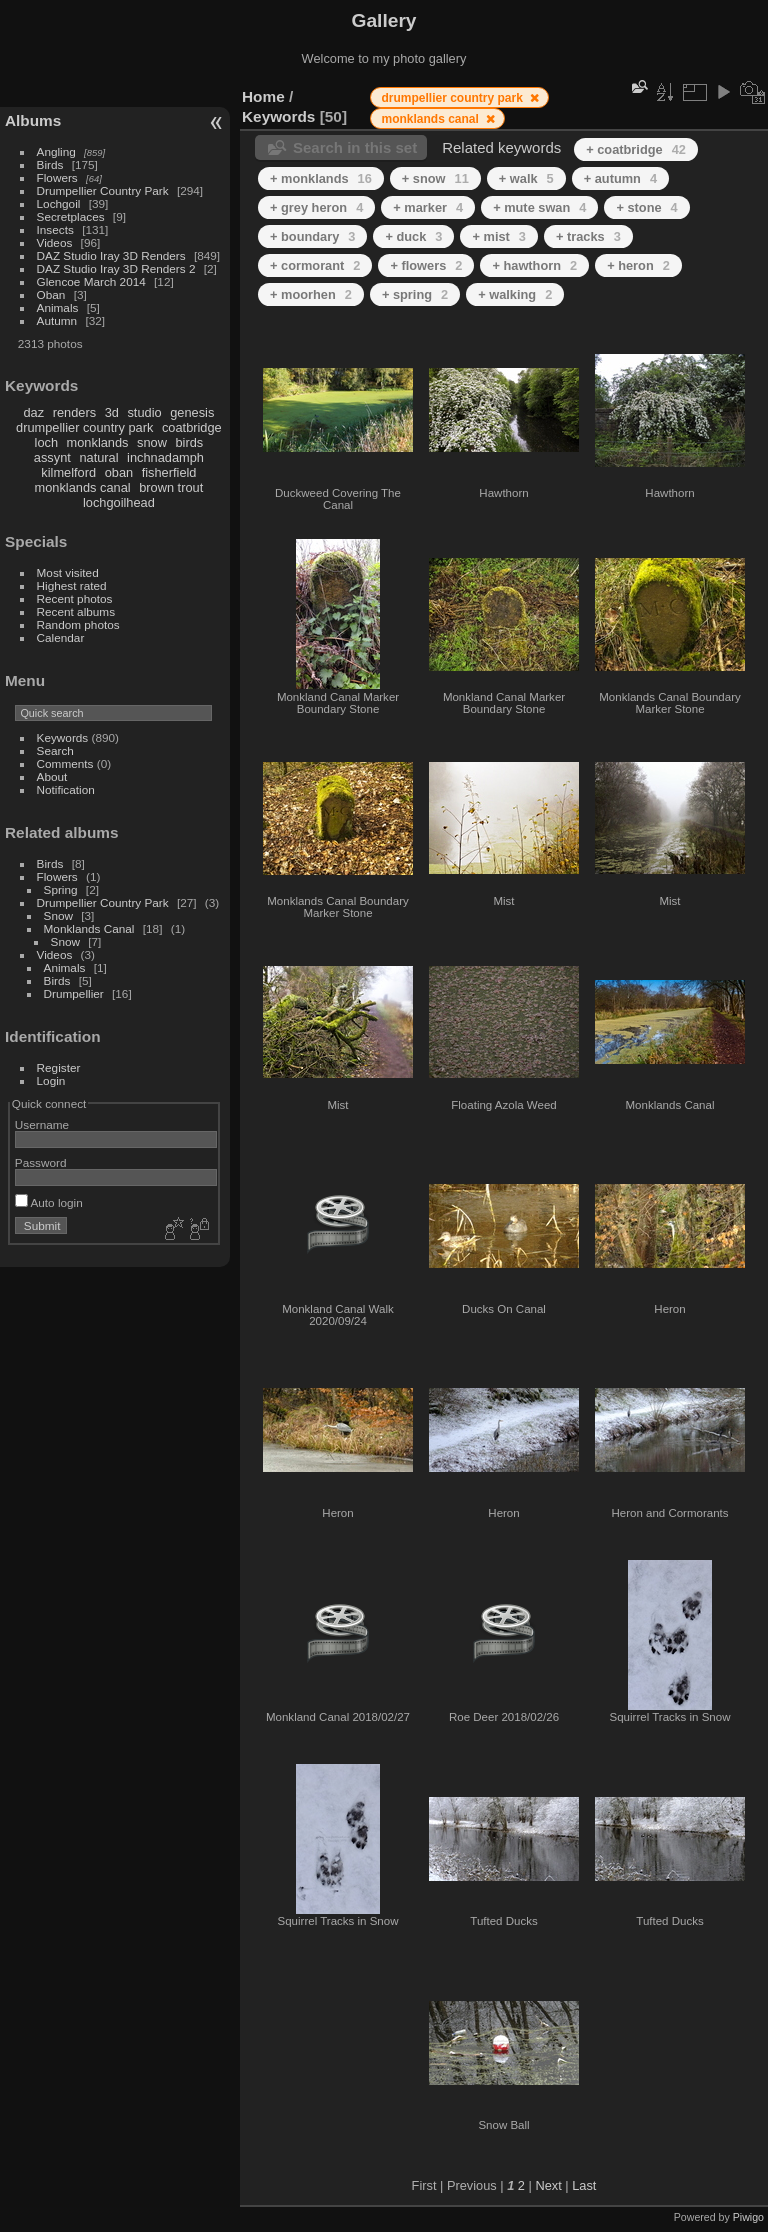 This screenshot has height=2232, width=768. Describe the element at coordinates (169, 472) in the screenshot. I see `fisherfield` at that location.